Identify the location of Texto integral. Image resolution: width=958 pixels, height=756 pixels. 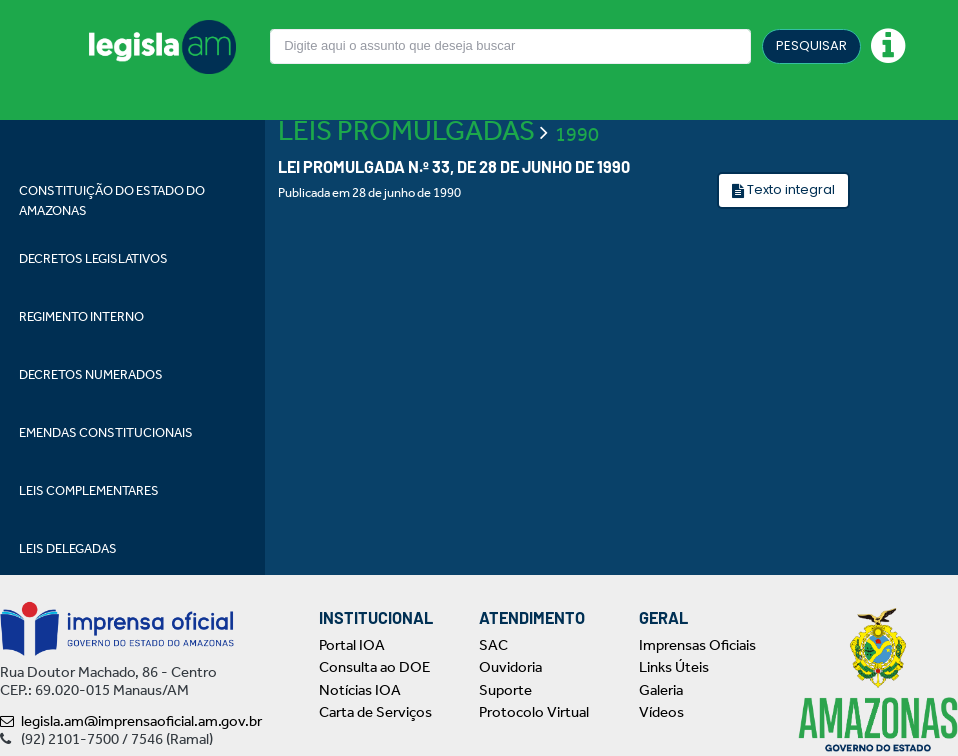
(789, 189).